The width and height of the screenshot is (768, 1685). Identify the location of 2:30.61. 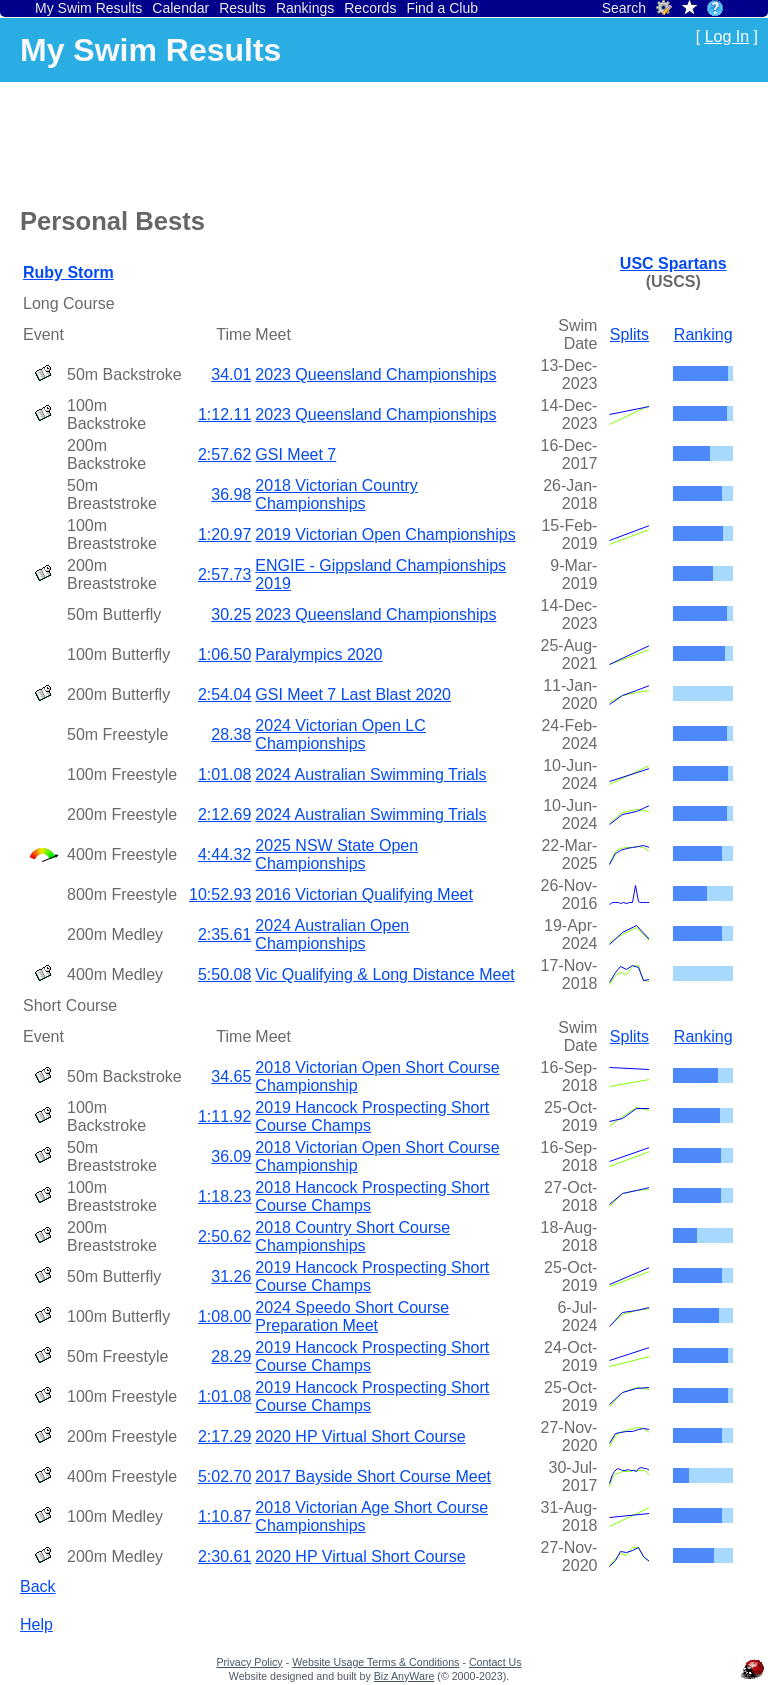
(224, 1556).